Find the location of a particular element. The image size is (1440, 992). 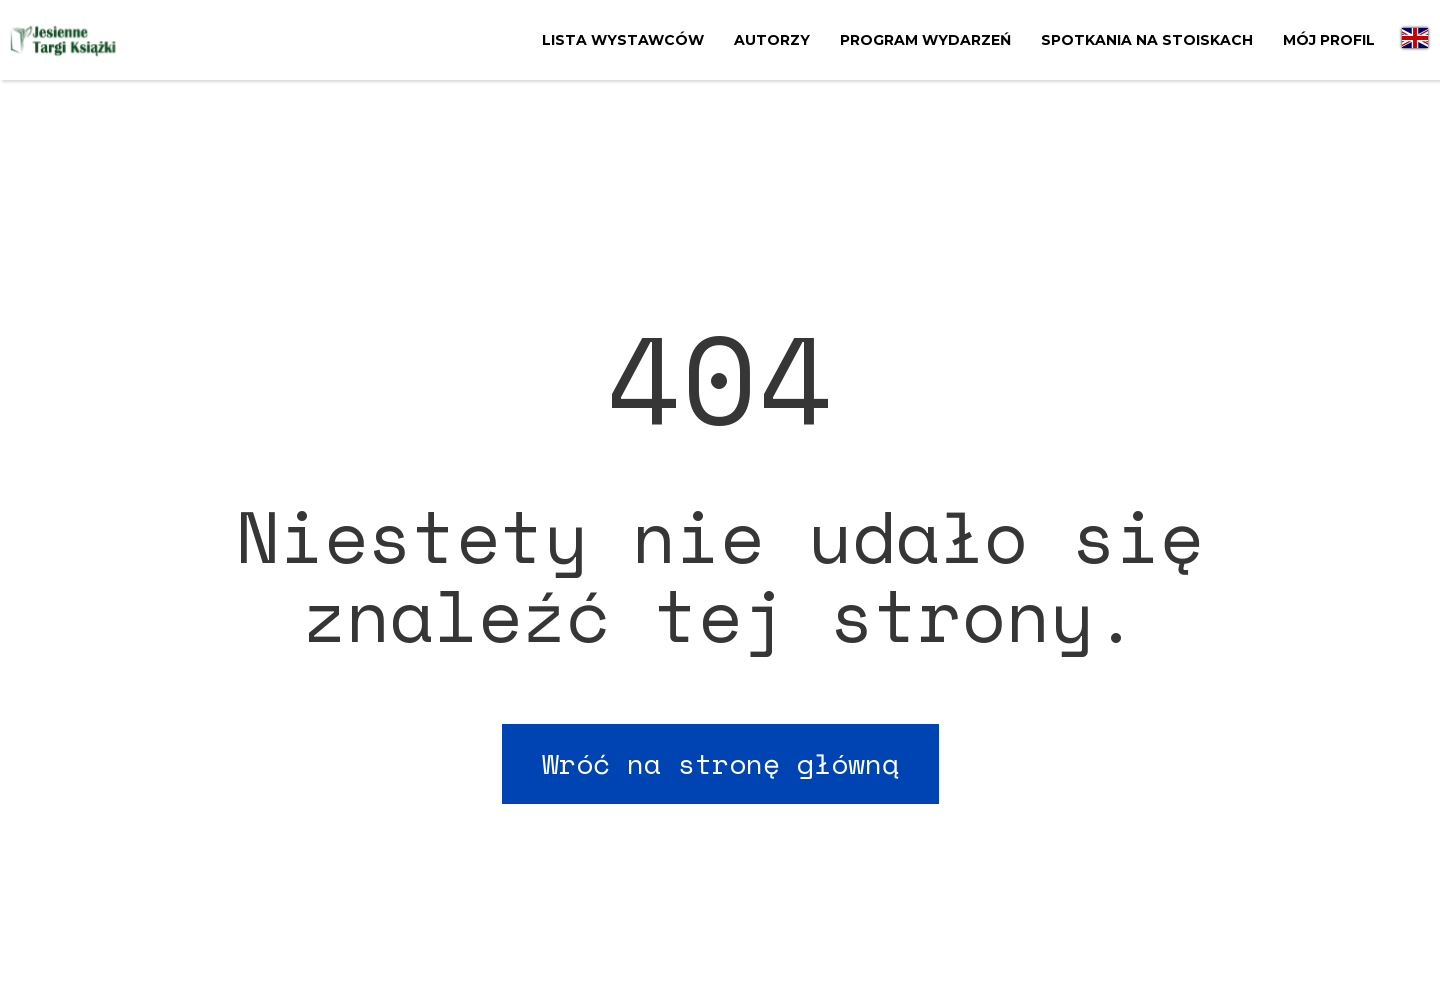

[menuitem] is located at coordinates (1415, 40).